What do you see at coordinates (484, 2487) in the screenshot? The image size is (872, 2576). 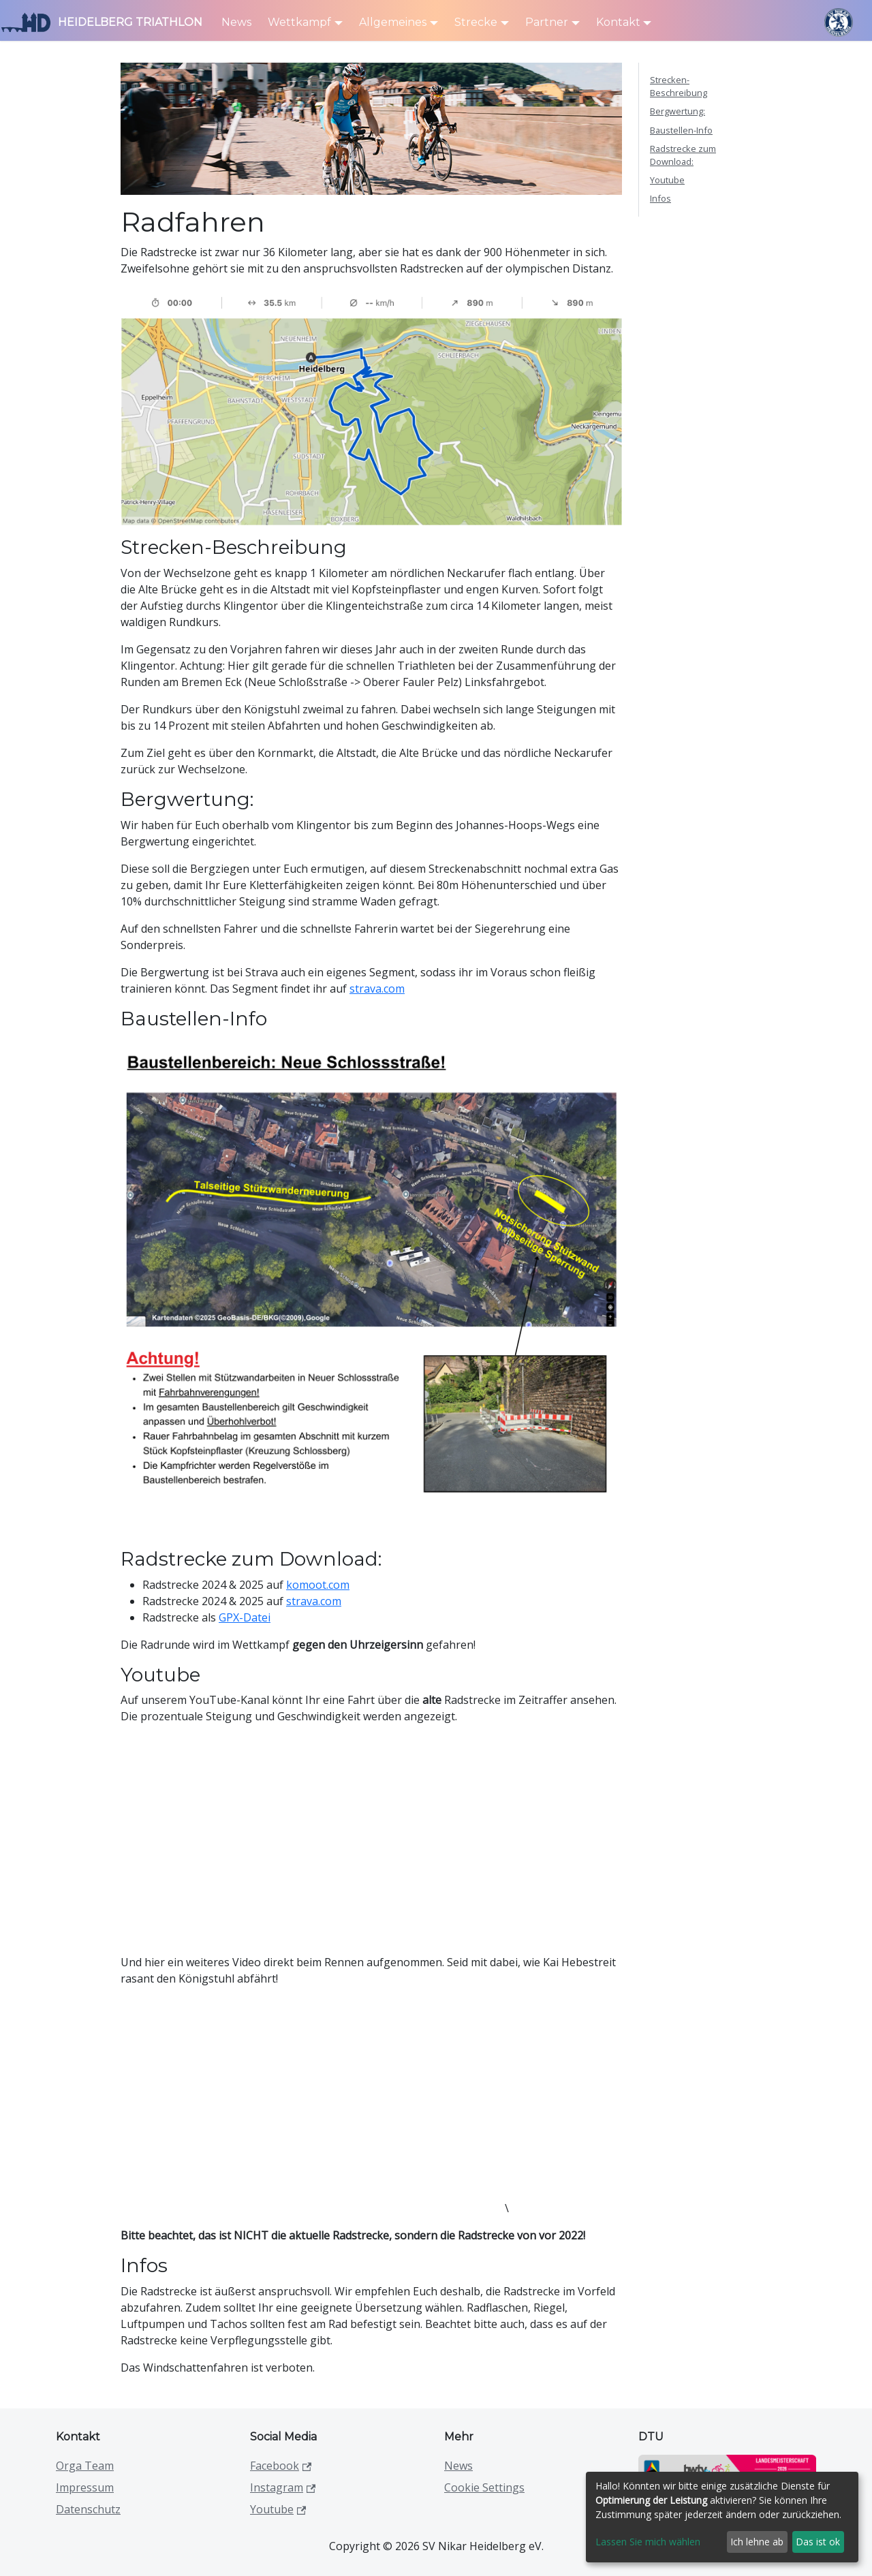 I see `Cookie Settings` at bounding box center [484, 2487].